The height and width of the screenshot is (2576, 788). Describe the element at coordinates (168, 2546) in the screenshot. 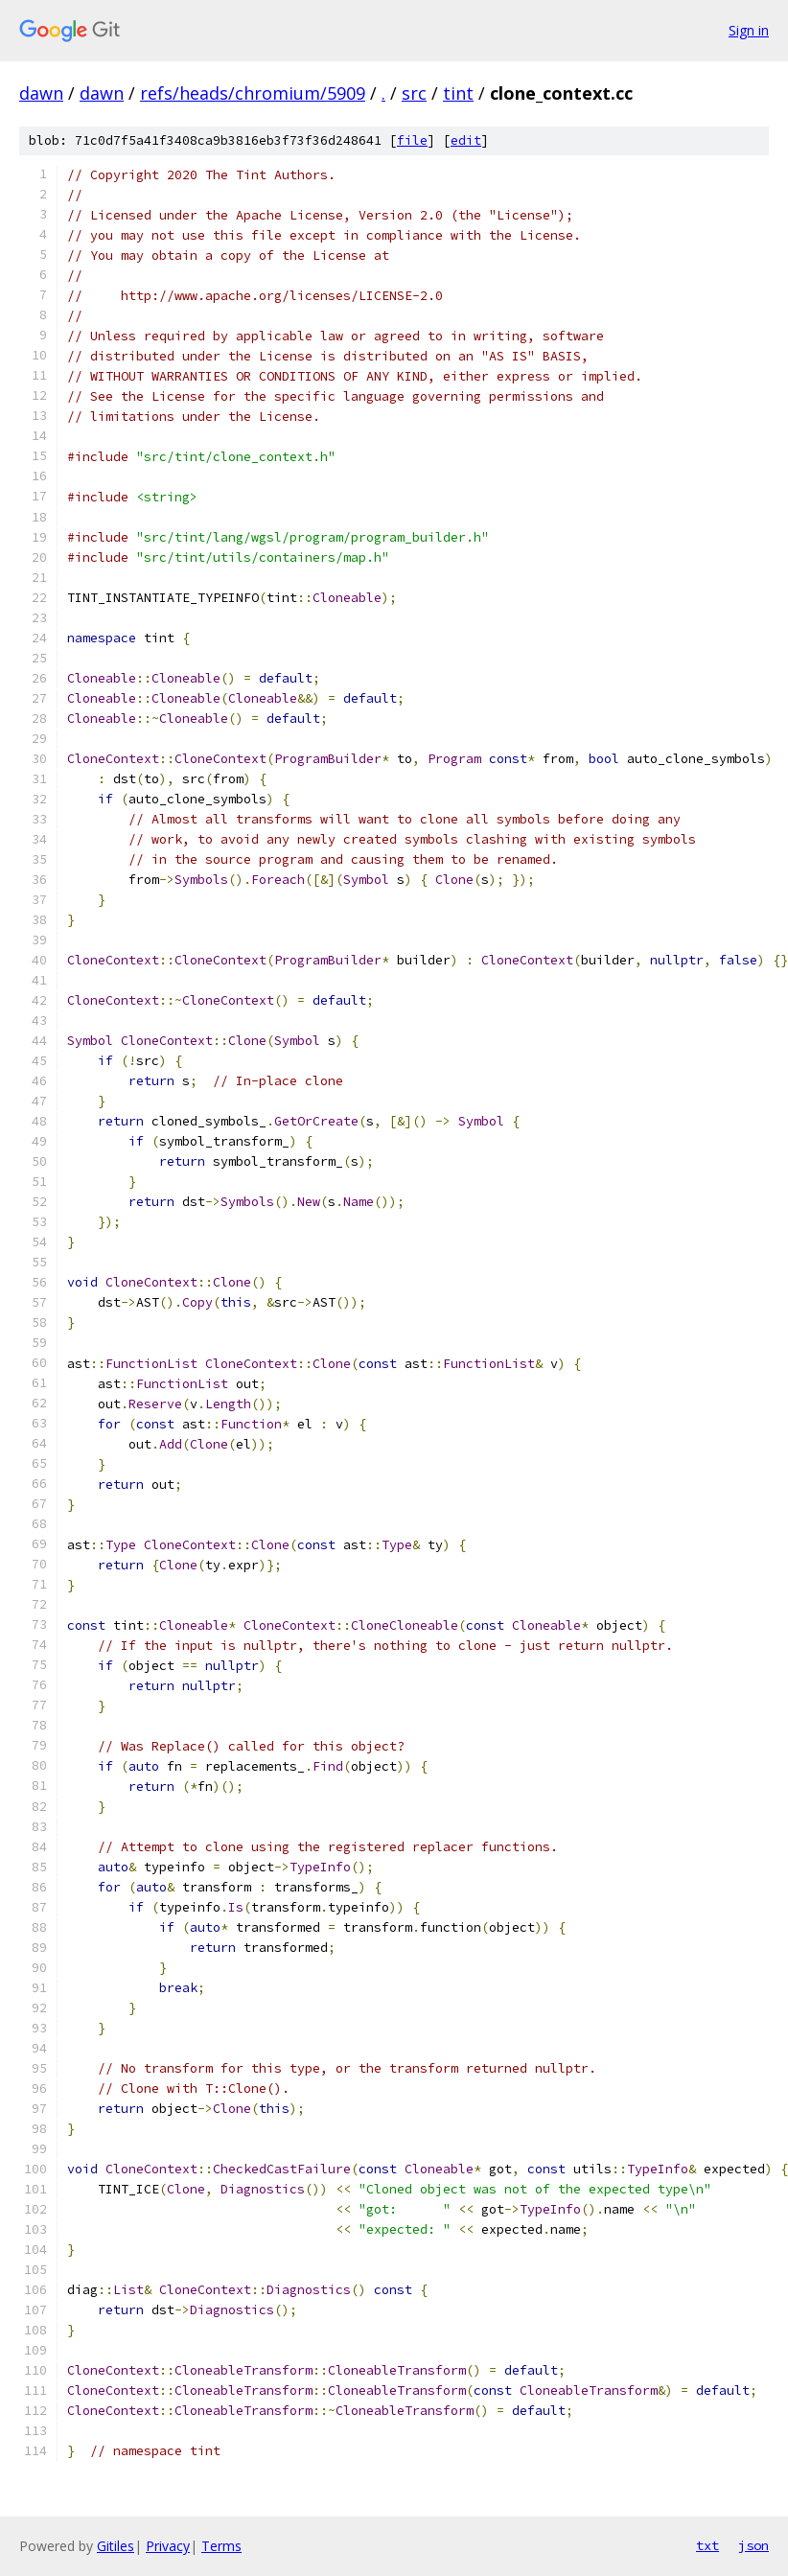

I see `Privacy` at that location.